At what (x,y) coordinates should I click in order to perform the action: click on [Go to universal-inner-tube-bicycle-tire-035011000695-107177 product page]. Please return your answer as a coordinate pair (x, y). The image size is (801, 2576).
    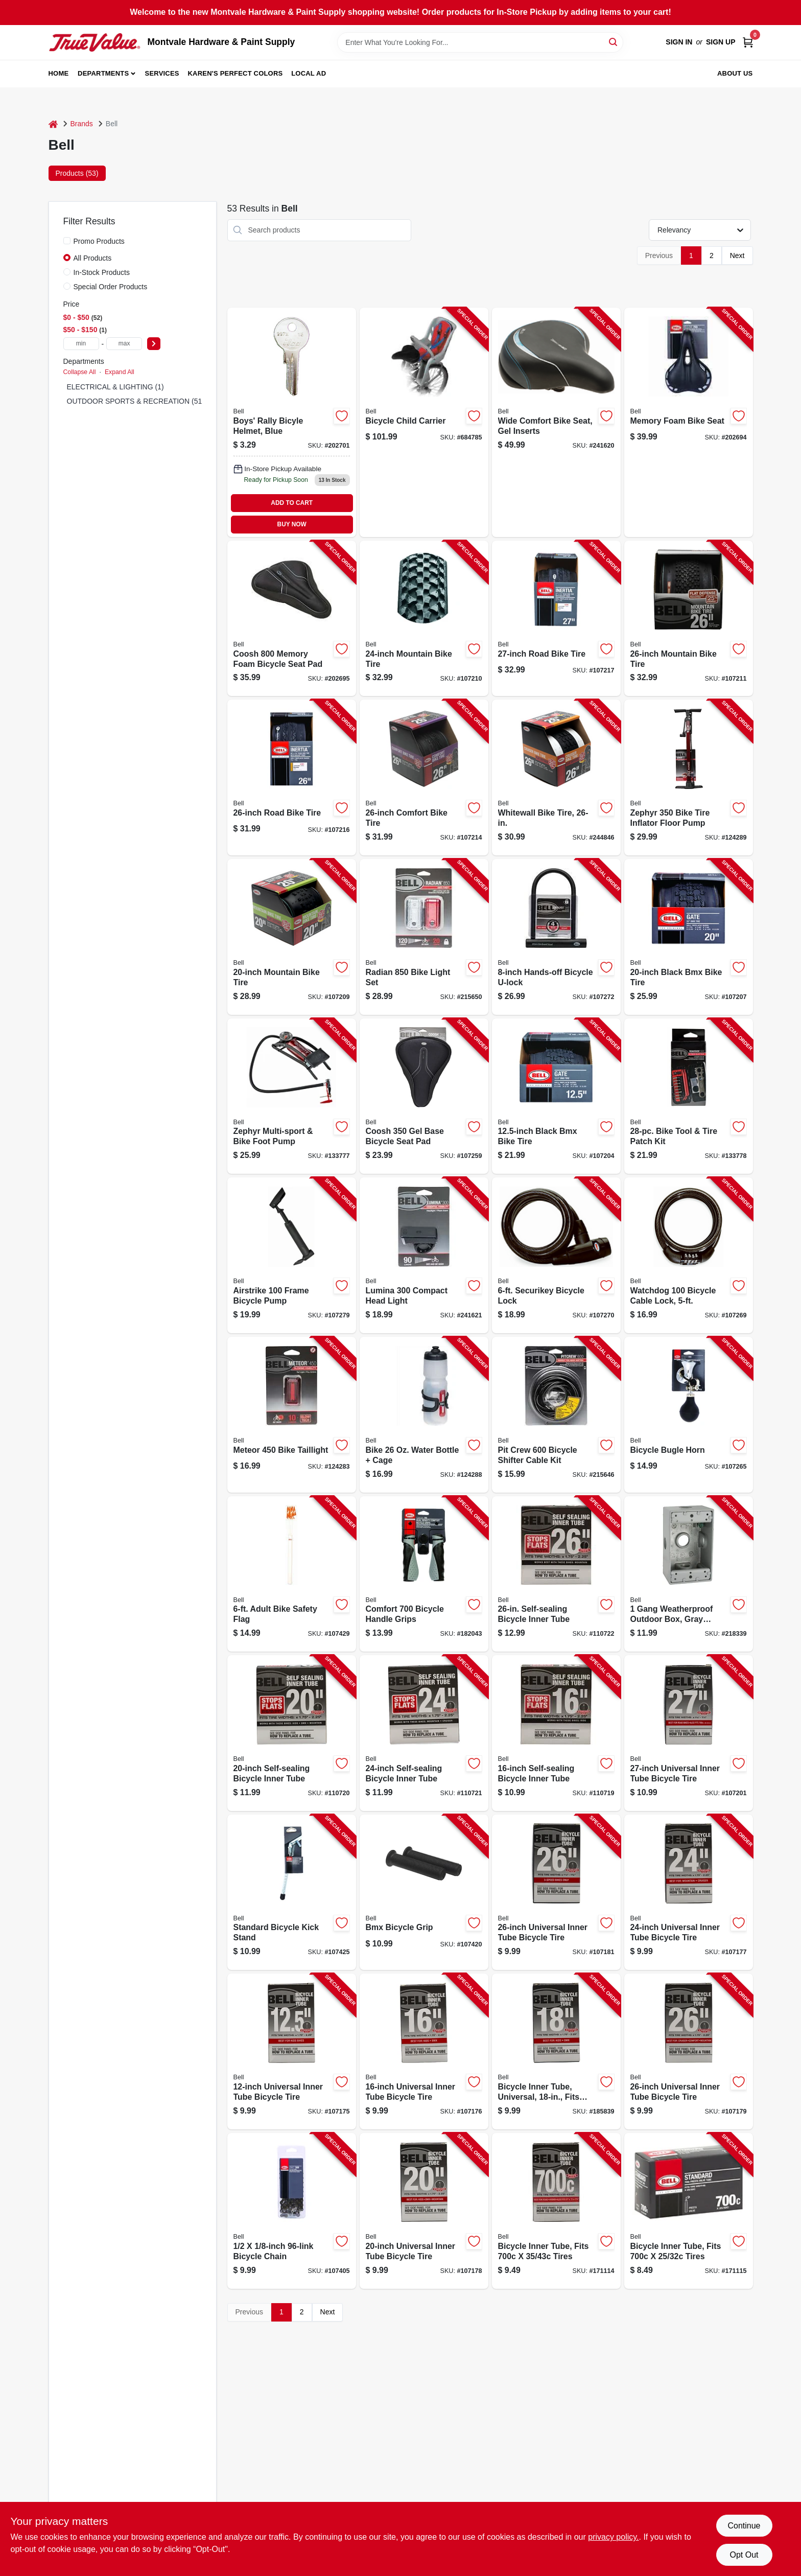
    Looking at the image, I should click on (688, 1892).